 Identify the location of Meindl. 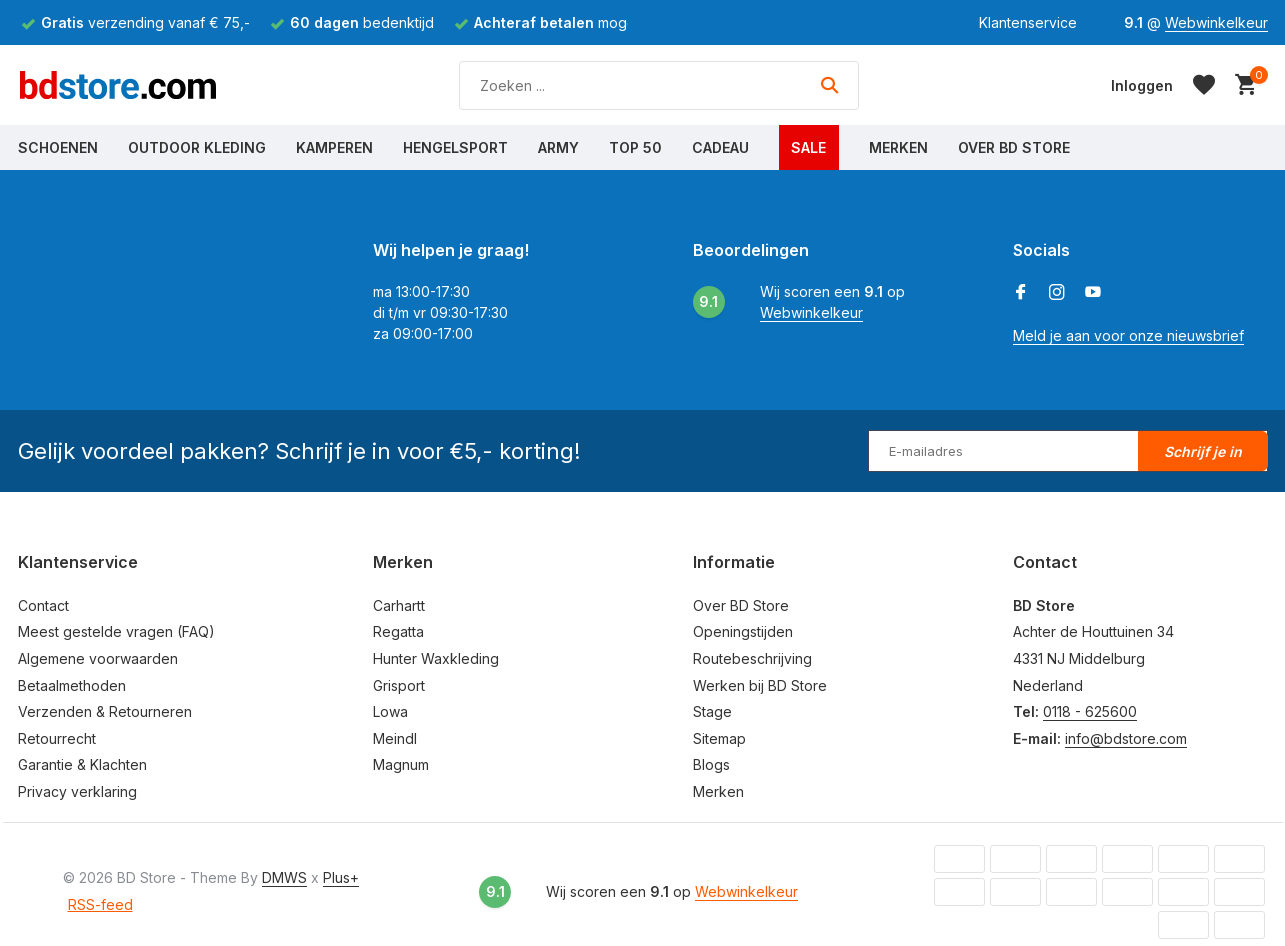
(395, 738).